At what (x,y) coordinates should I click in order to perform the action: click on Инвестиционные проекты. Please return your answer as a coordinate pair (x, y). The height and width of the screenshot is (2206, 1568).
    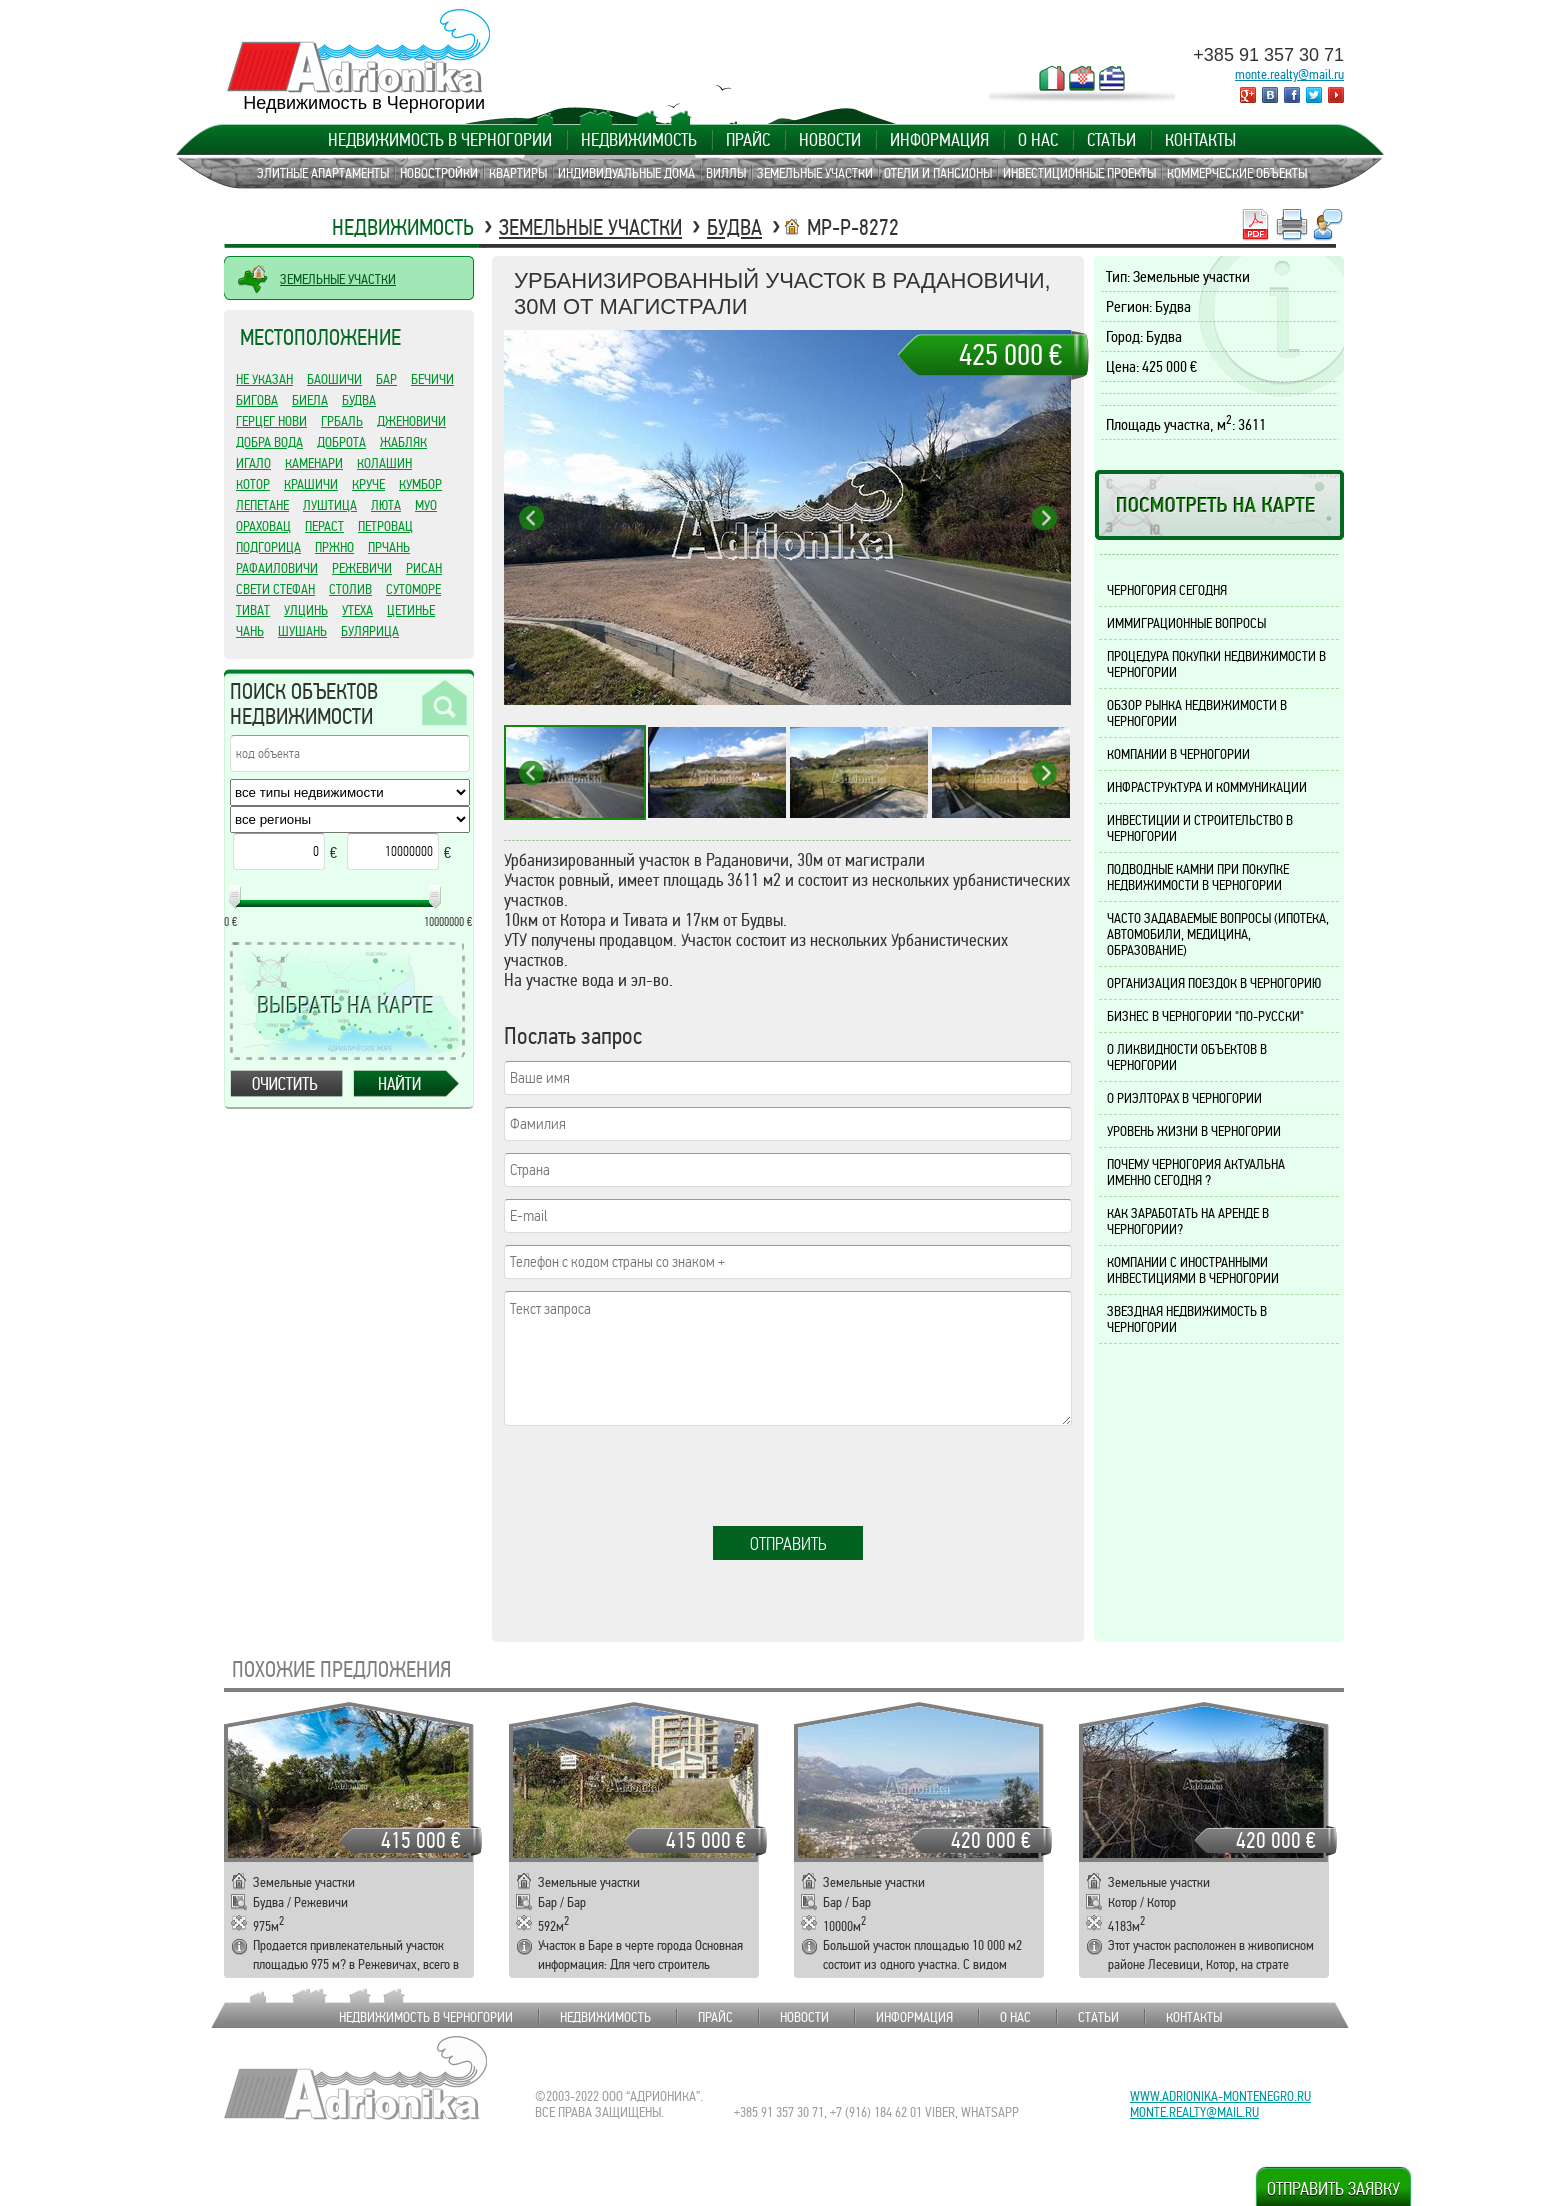
    Looking at the image, I should click on (1079, 173).